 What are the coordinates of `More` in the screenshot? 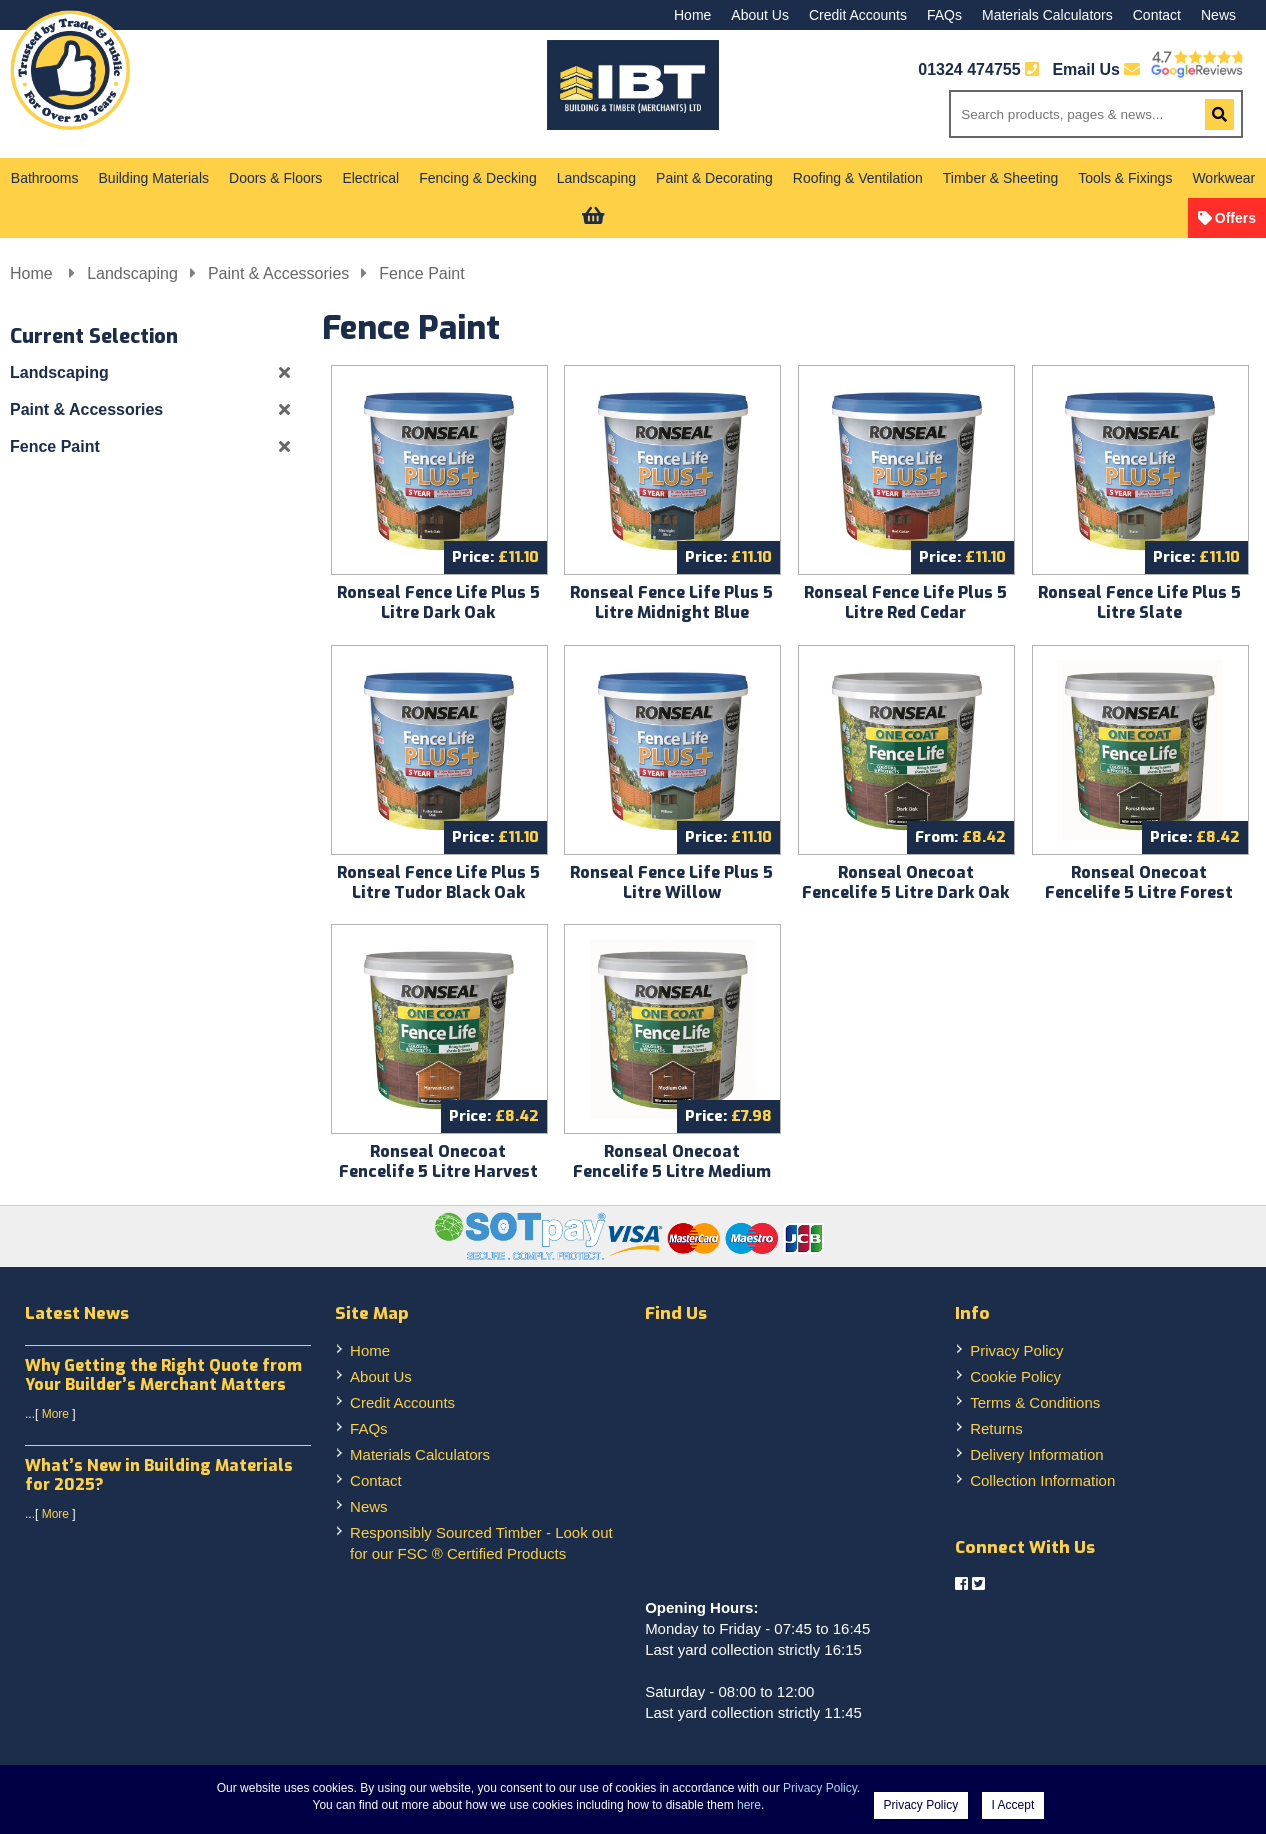 It's located at (55, 1414).